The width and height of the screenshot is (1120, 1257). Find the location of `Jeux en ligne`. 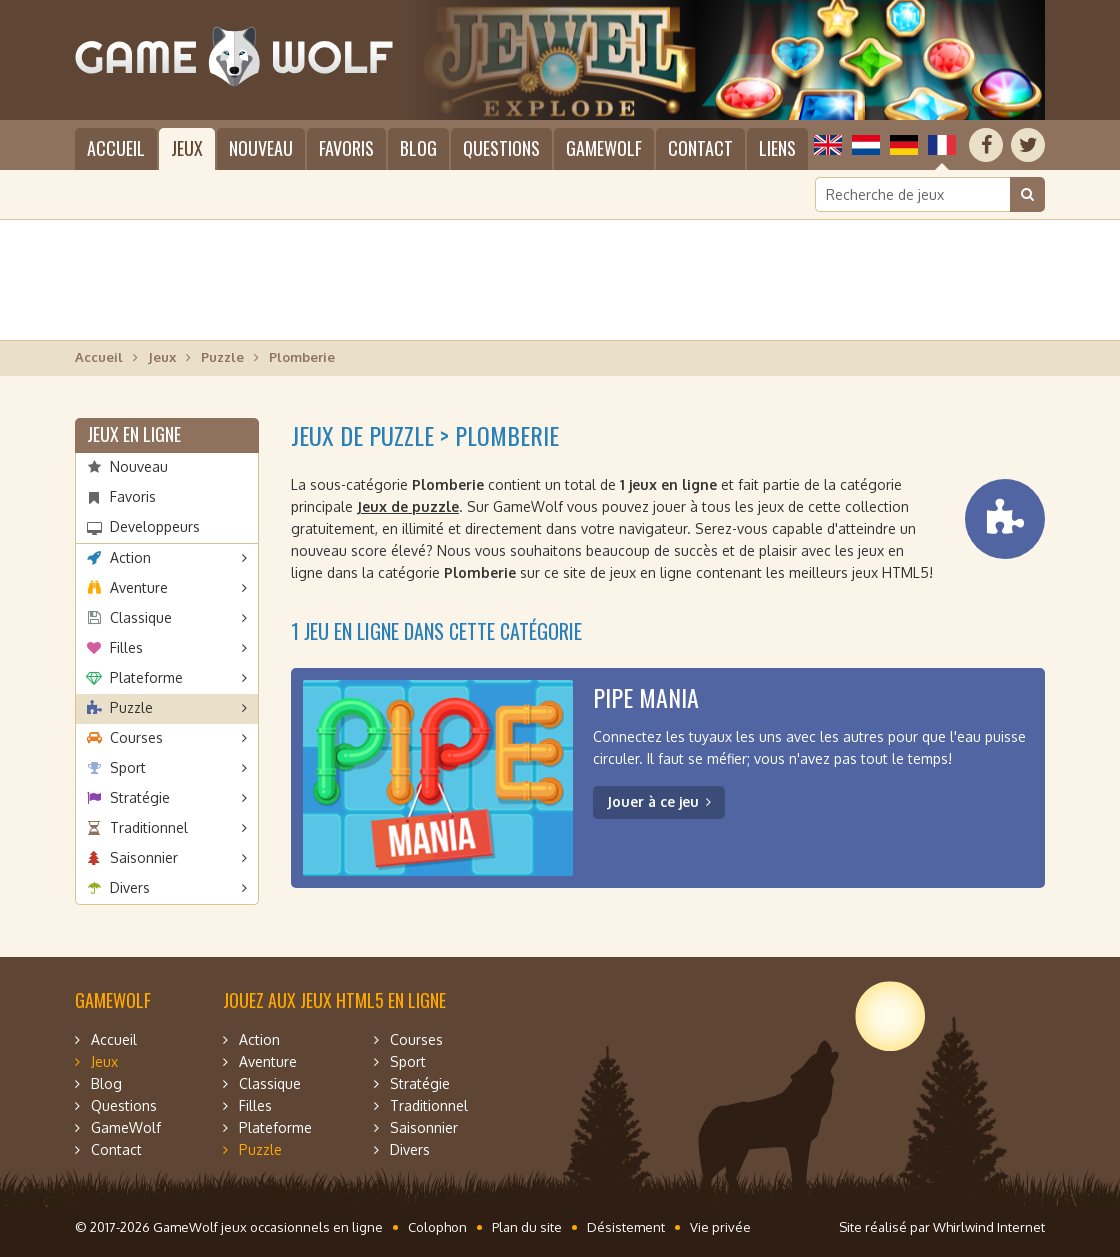

Jeux en ligne is located at coordinates (134, 434).